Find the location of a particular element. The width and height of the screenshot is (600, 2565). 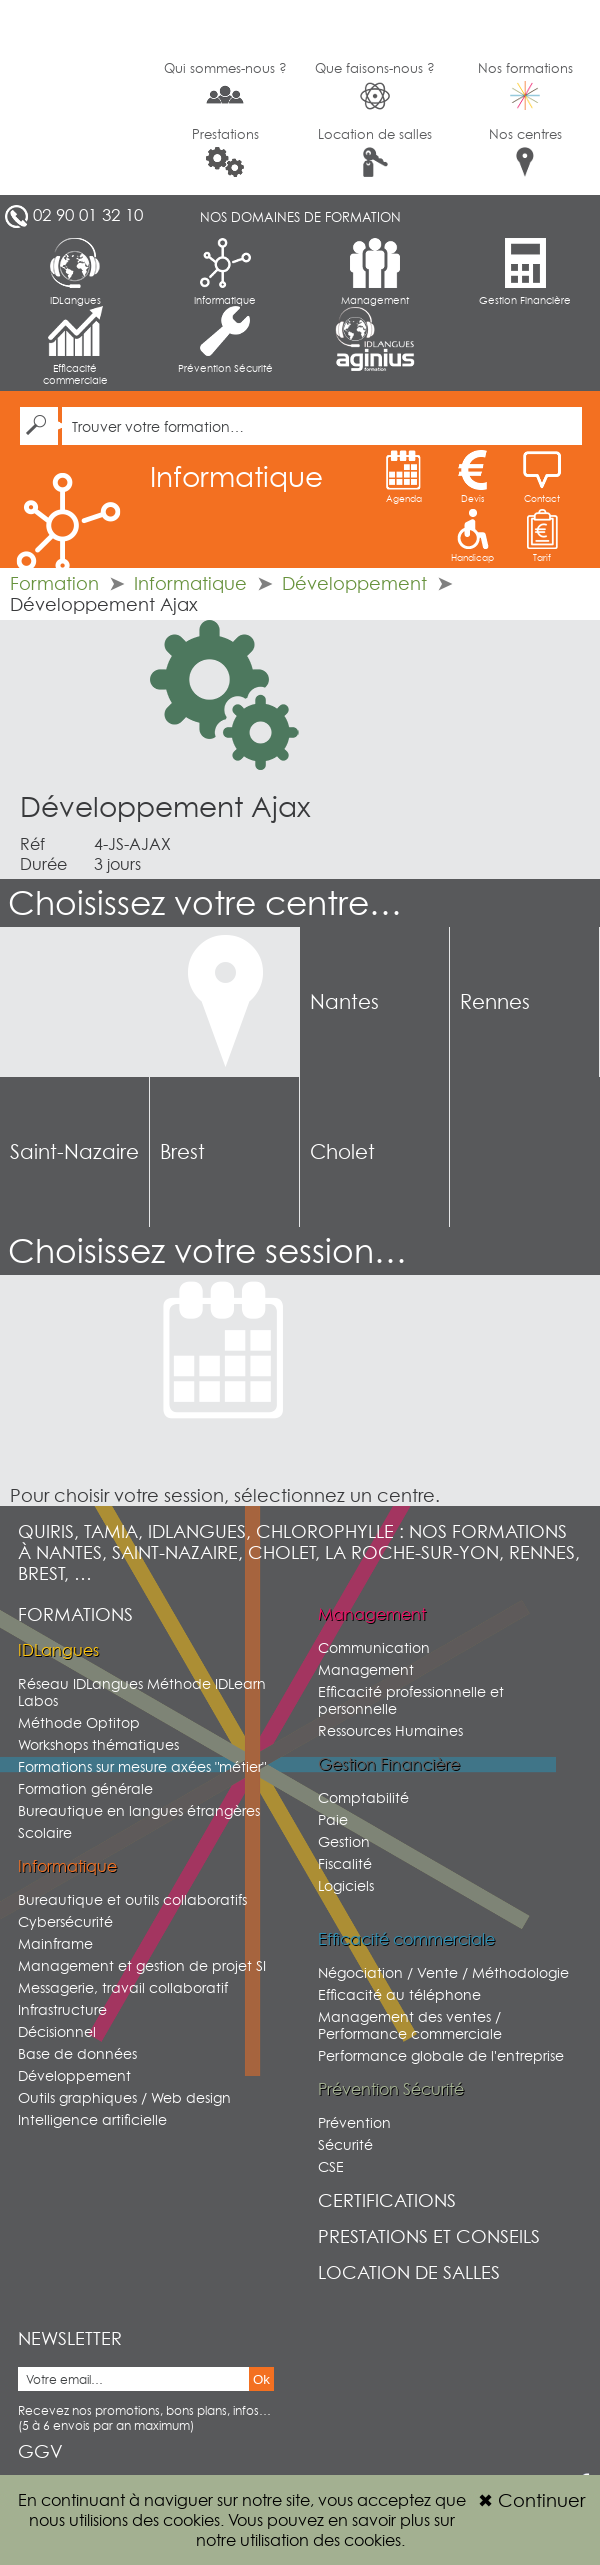

Logiciels is located at coordinates (346, 1885).